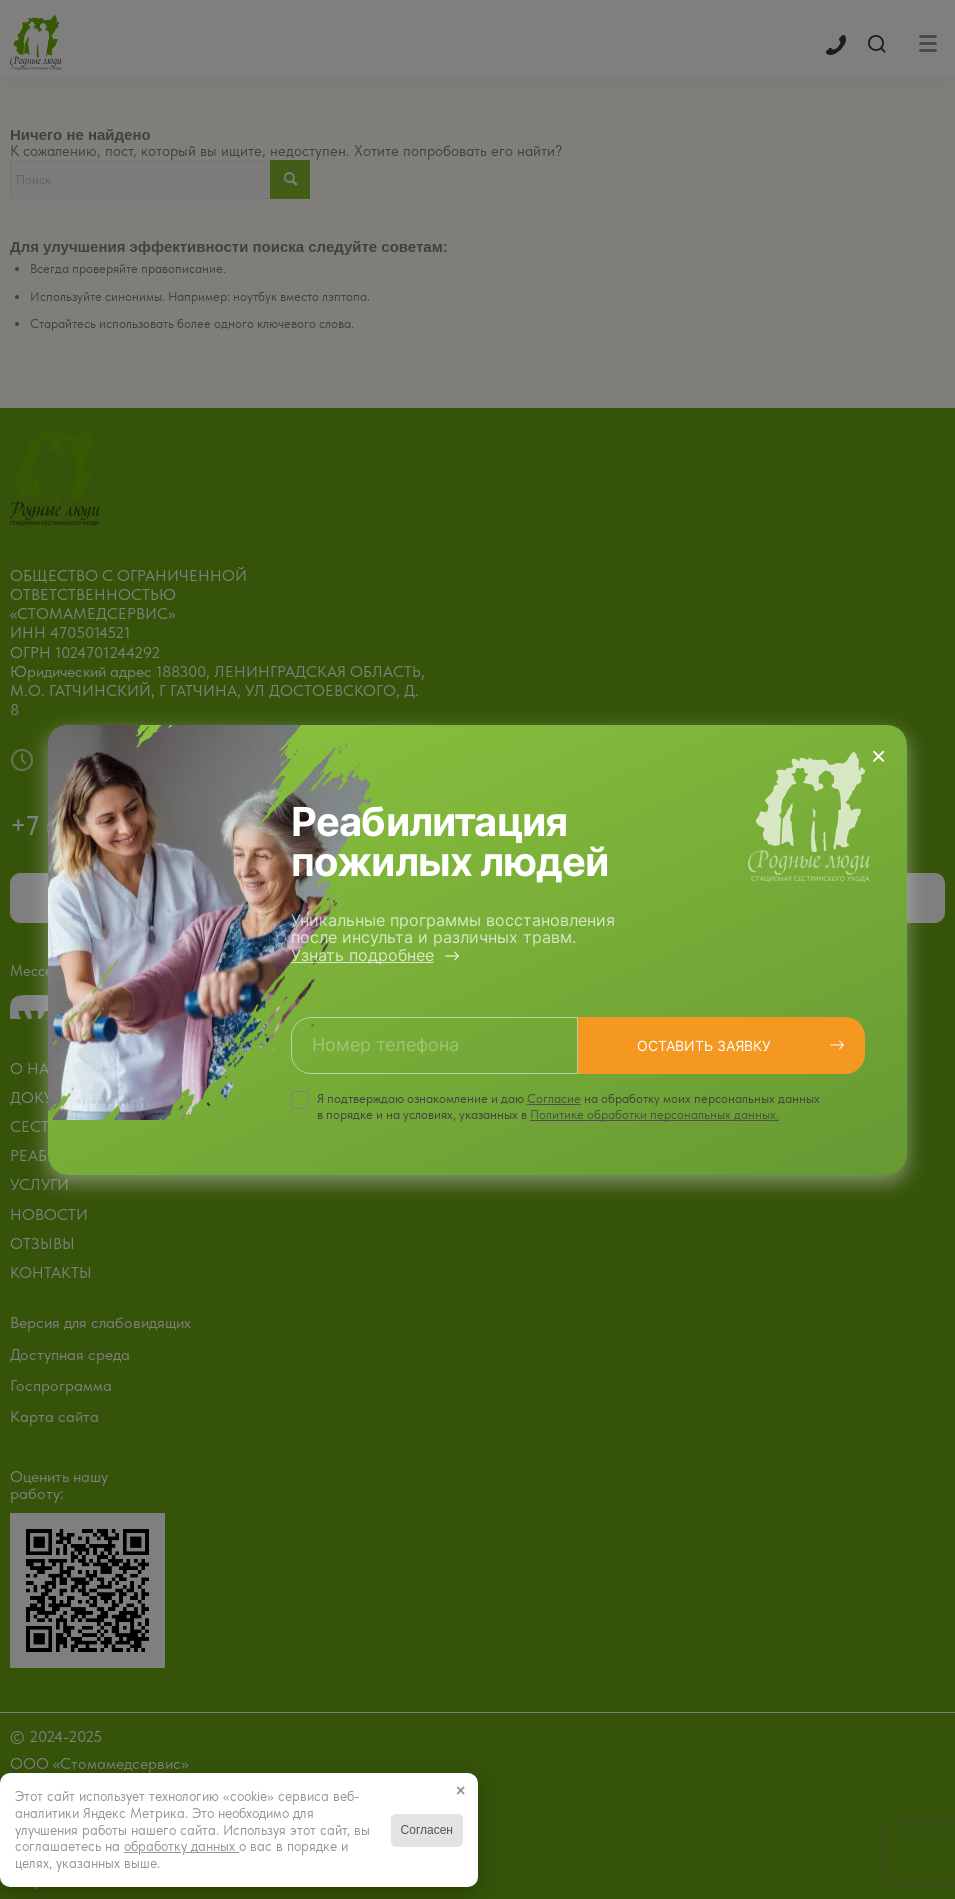 The width and height of the screenshot is (955, 1899). Describe the element at coordinates (654, 1114) in the screenshot. I see `Политике обработки персональных данных.` at that location.